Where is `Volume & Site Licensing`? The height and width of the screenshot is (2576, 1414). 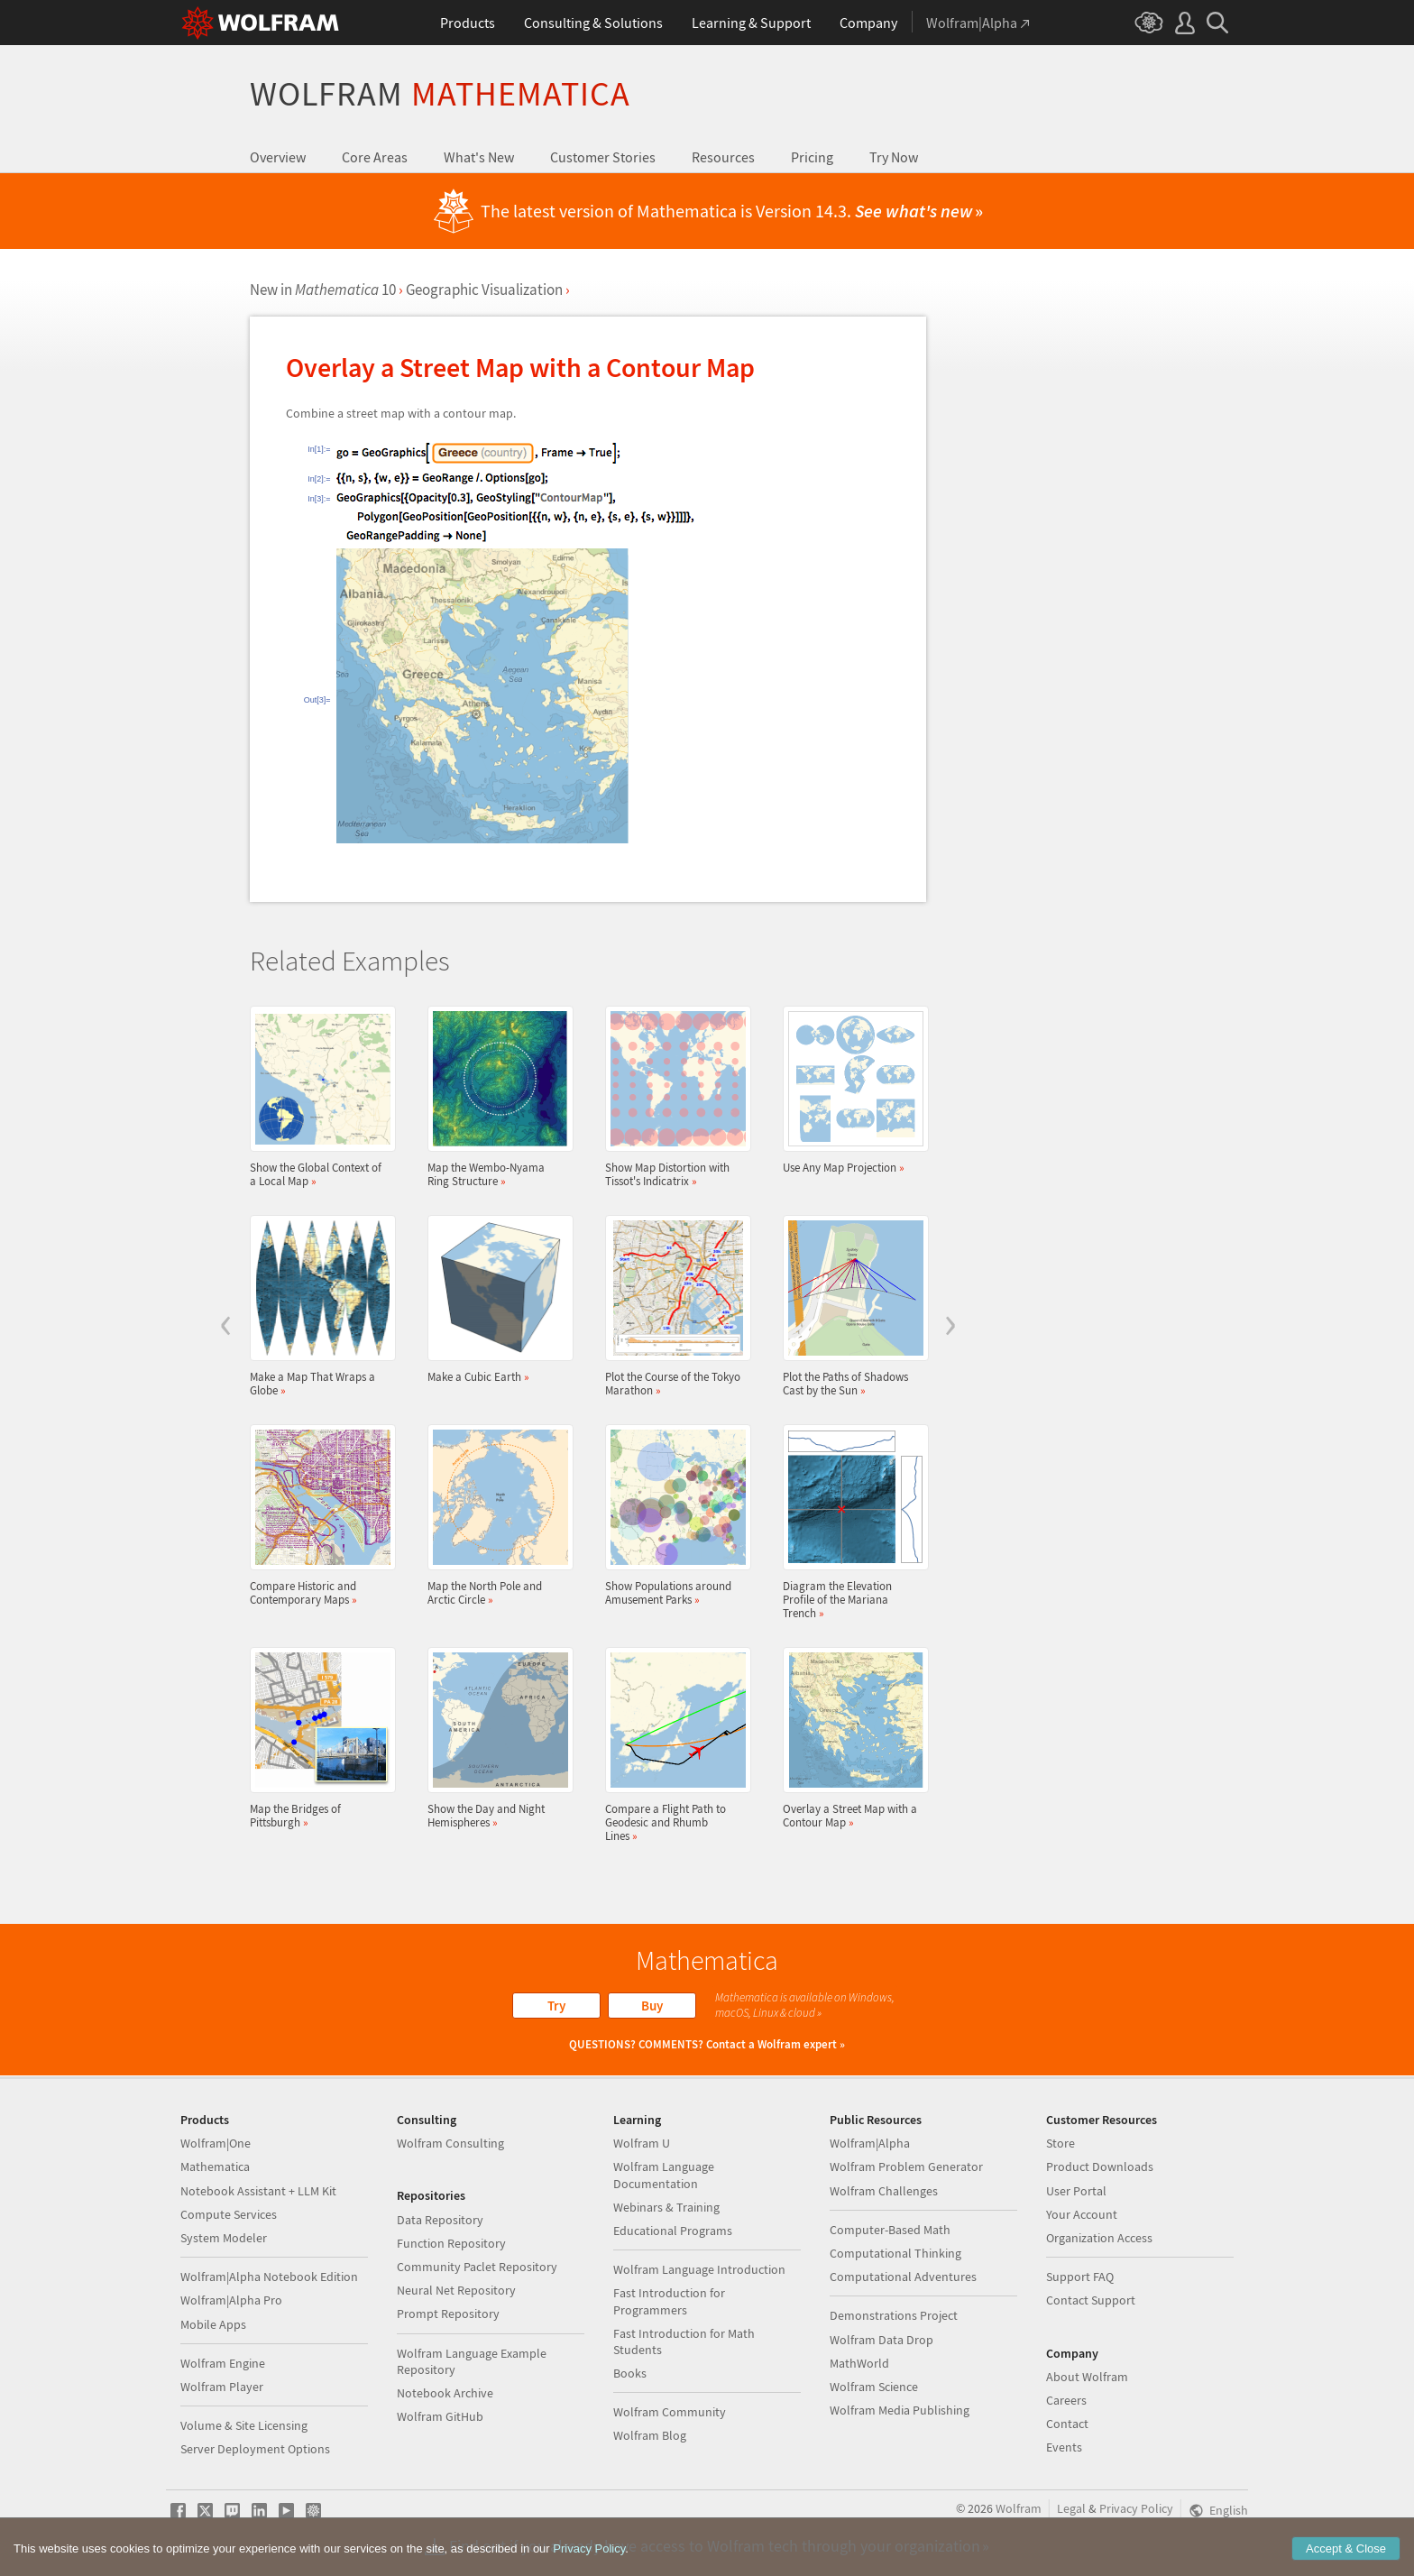 Volume & Site Licensing is located at coordinates (244, 2425).